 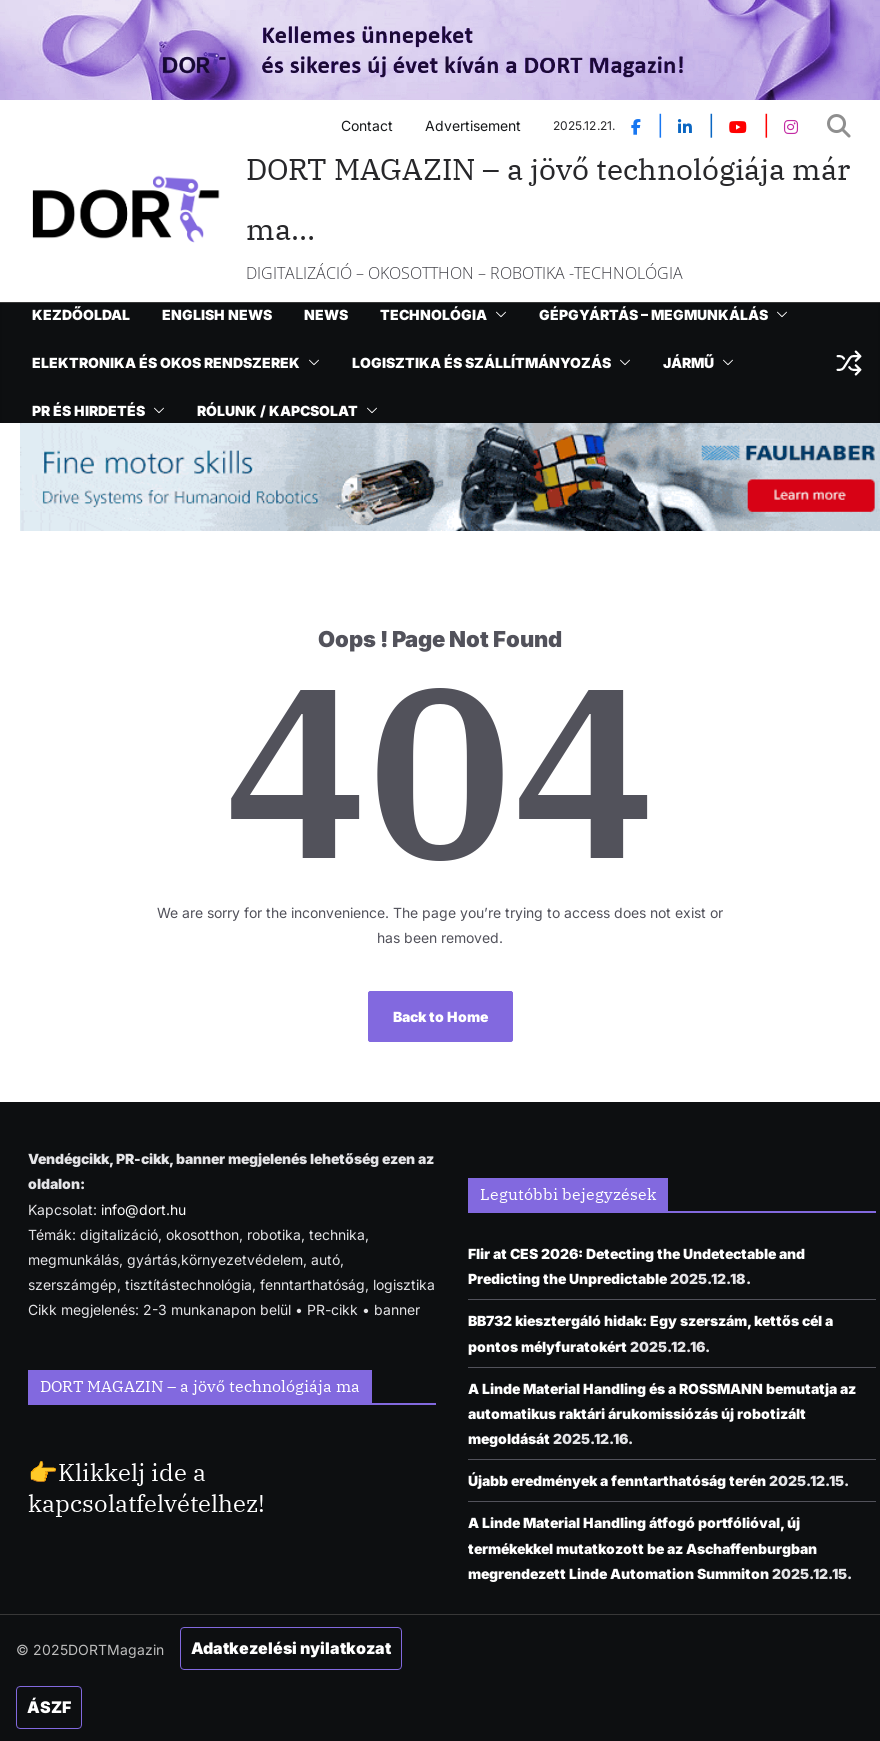 I want to click on Advertisement, so click(x=473, y=125).